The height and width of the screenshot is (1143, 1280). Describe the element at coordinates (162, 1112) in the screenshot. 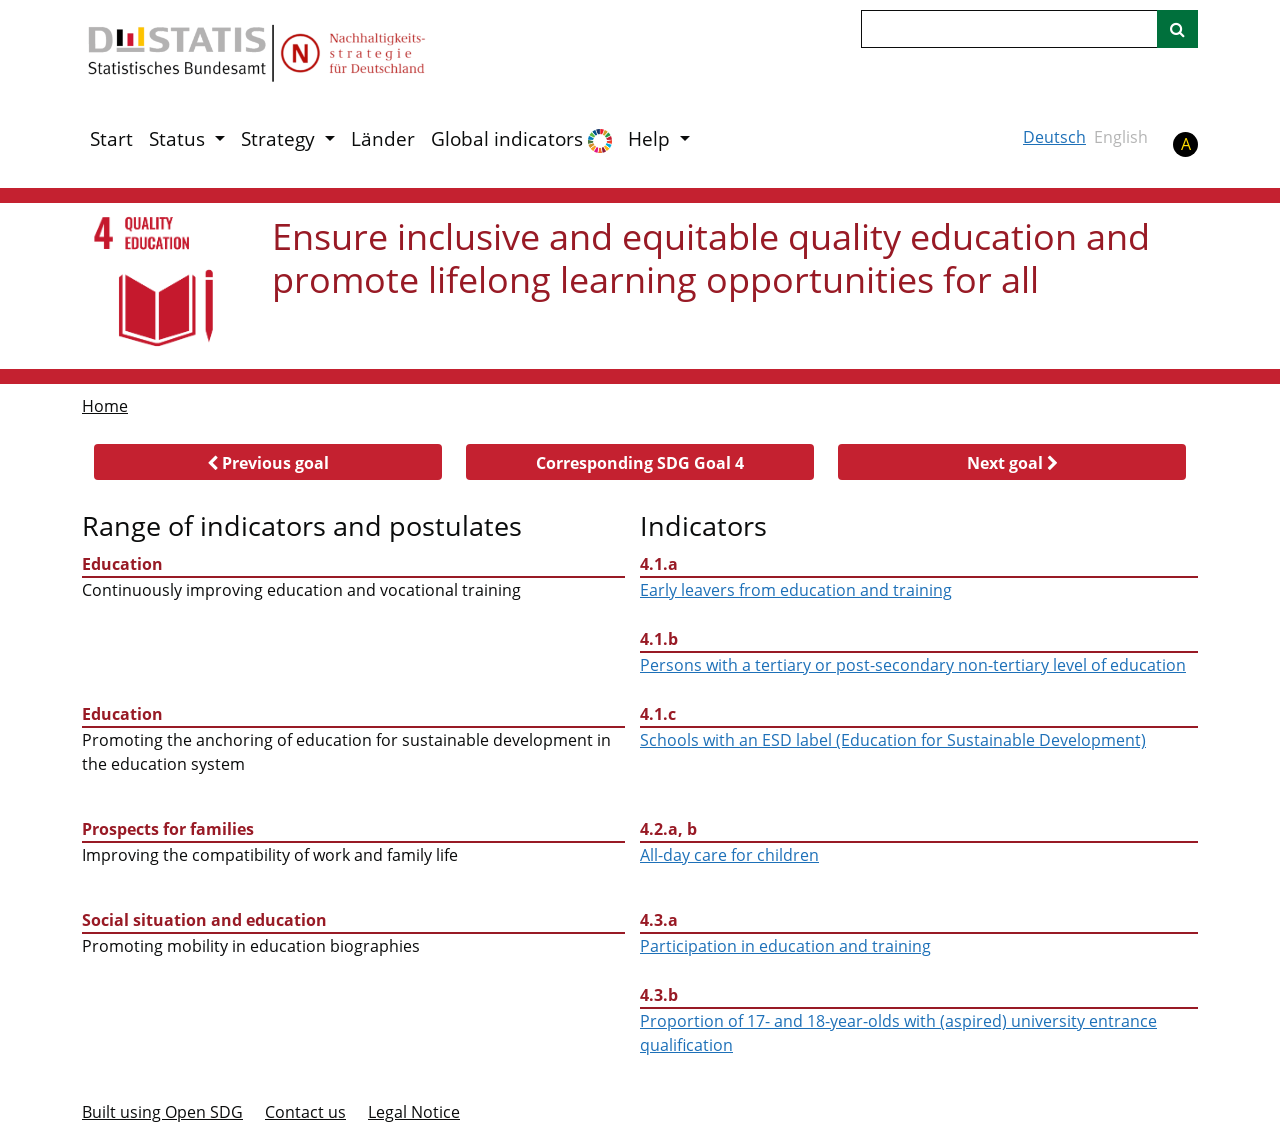

I see `Built using Open SDG` at that location.